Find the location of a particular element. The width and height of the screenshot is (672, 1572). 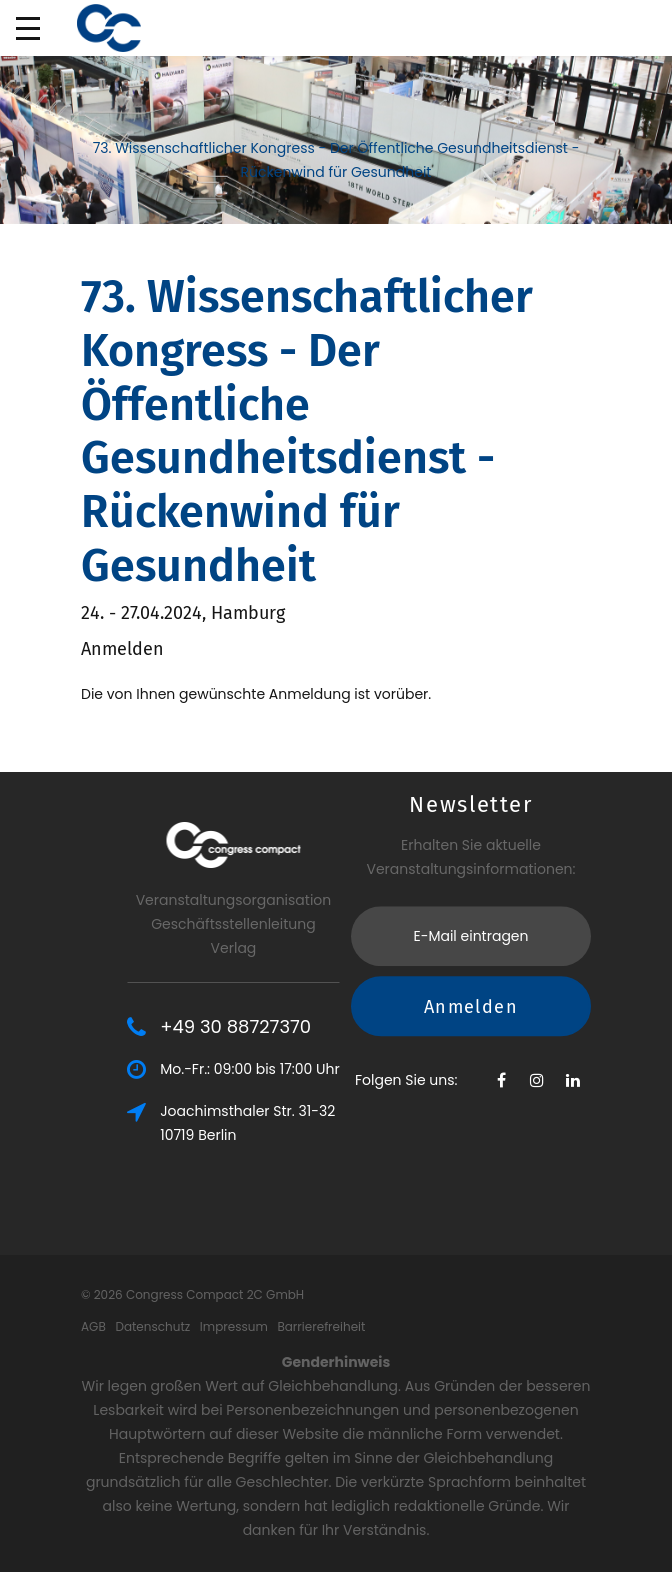

Anmelden is located at coordinates (471, 909).